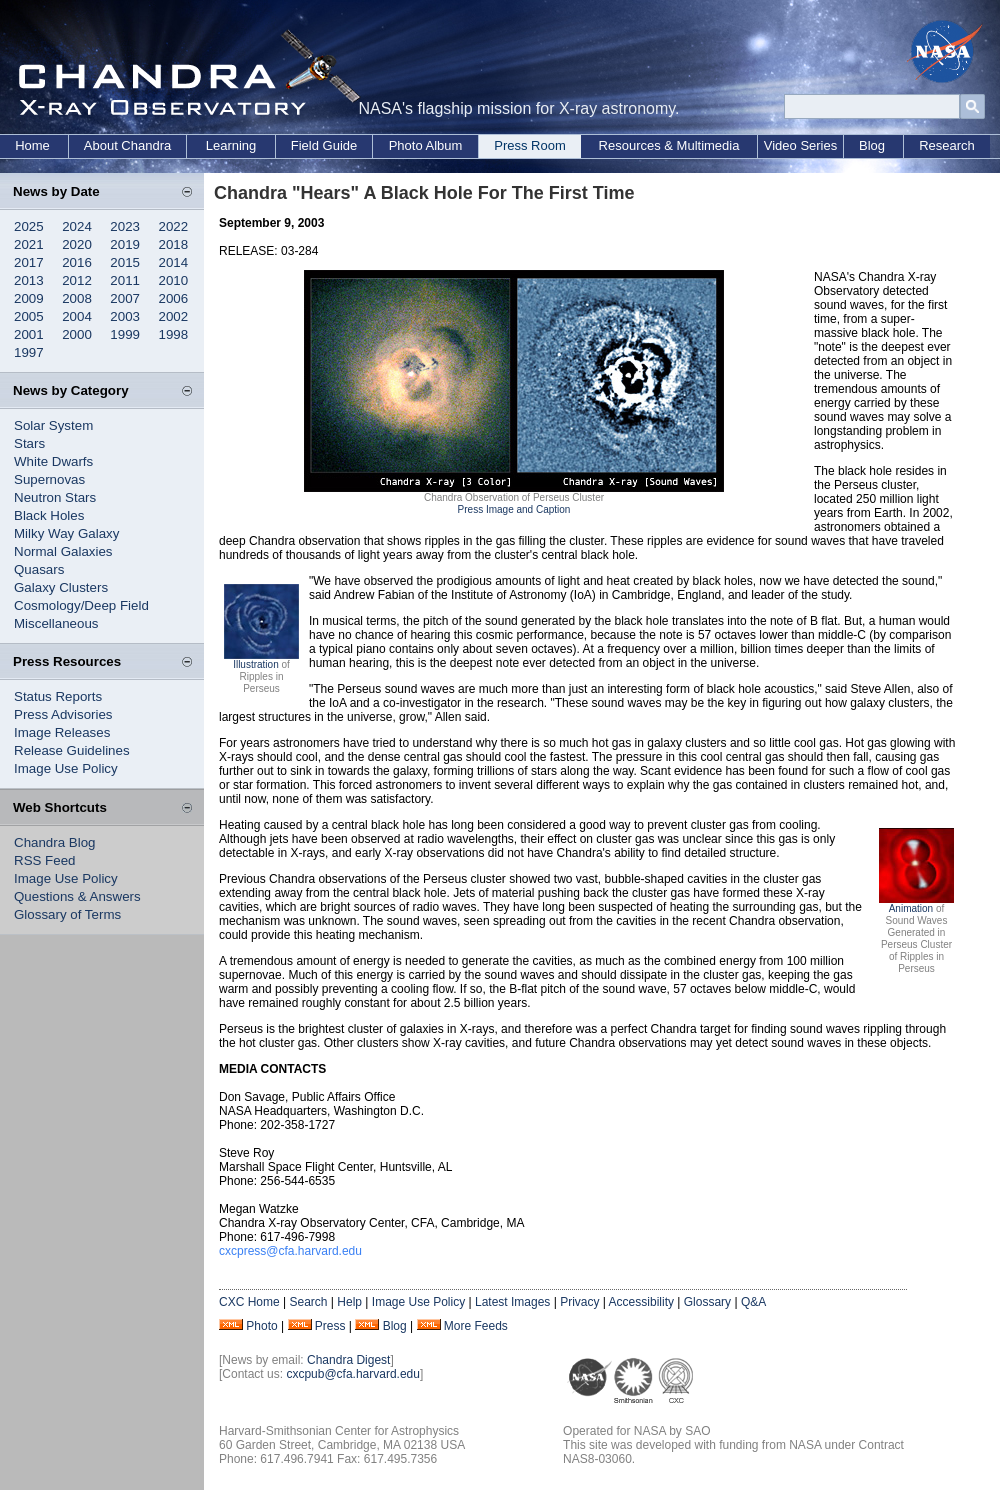 The width and height of the screenshot is (1000, 1490). What do you see at coordinates (290, 1251) in the screenshot?
I see `cxcpress@cfa.harvard.edu` at bounding box center [290, 1251].